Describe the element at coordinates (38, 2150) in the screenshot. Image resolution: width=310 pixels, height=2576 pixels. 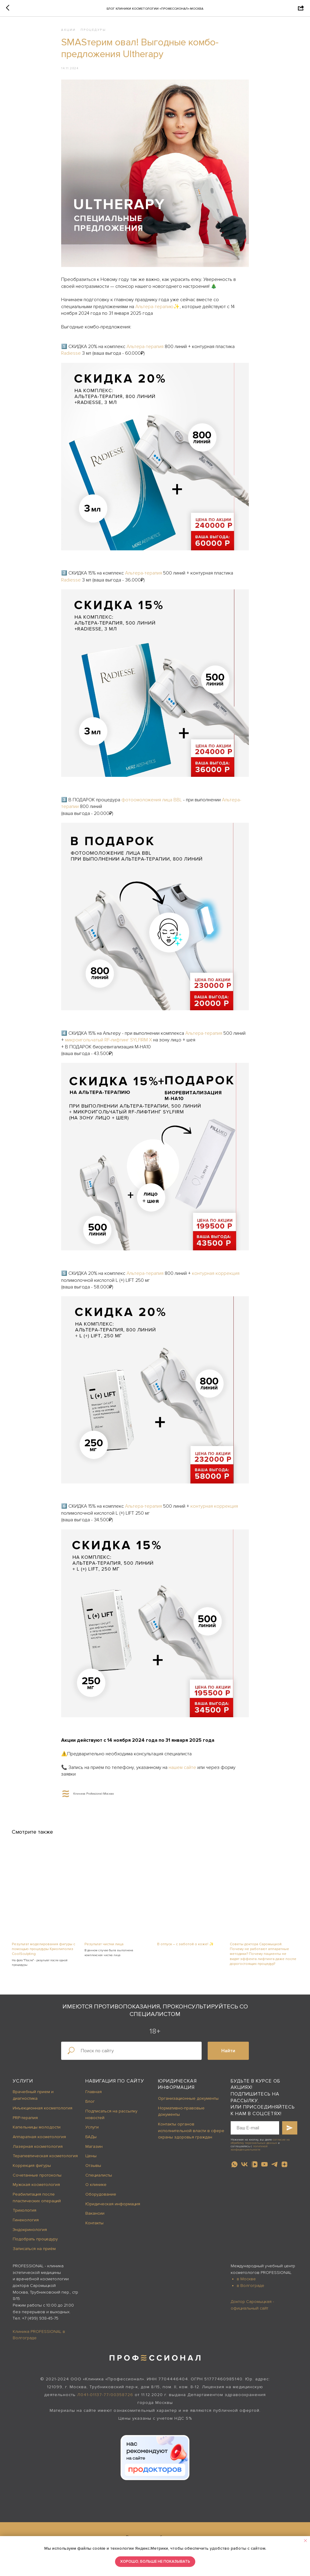
I see `Лазерная косметология` at that location.